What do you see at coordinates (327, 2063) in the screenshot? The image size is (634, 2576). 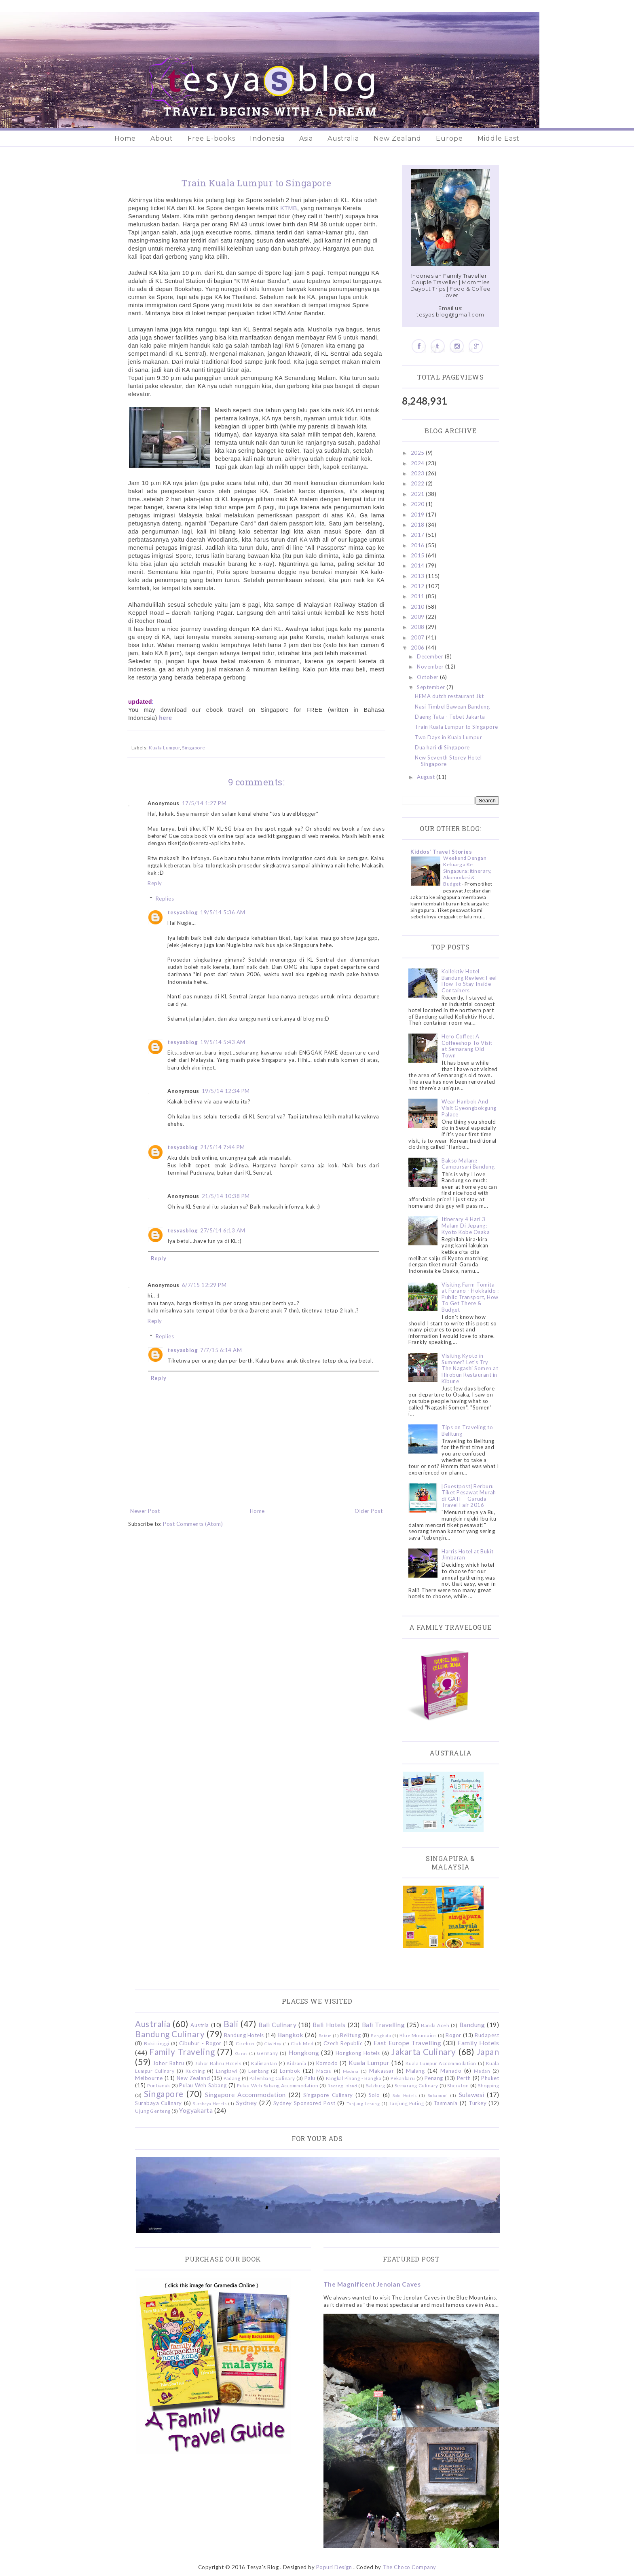 I see `Komodo` at bounding box center [327, 2063].